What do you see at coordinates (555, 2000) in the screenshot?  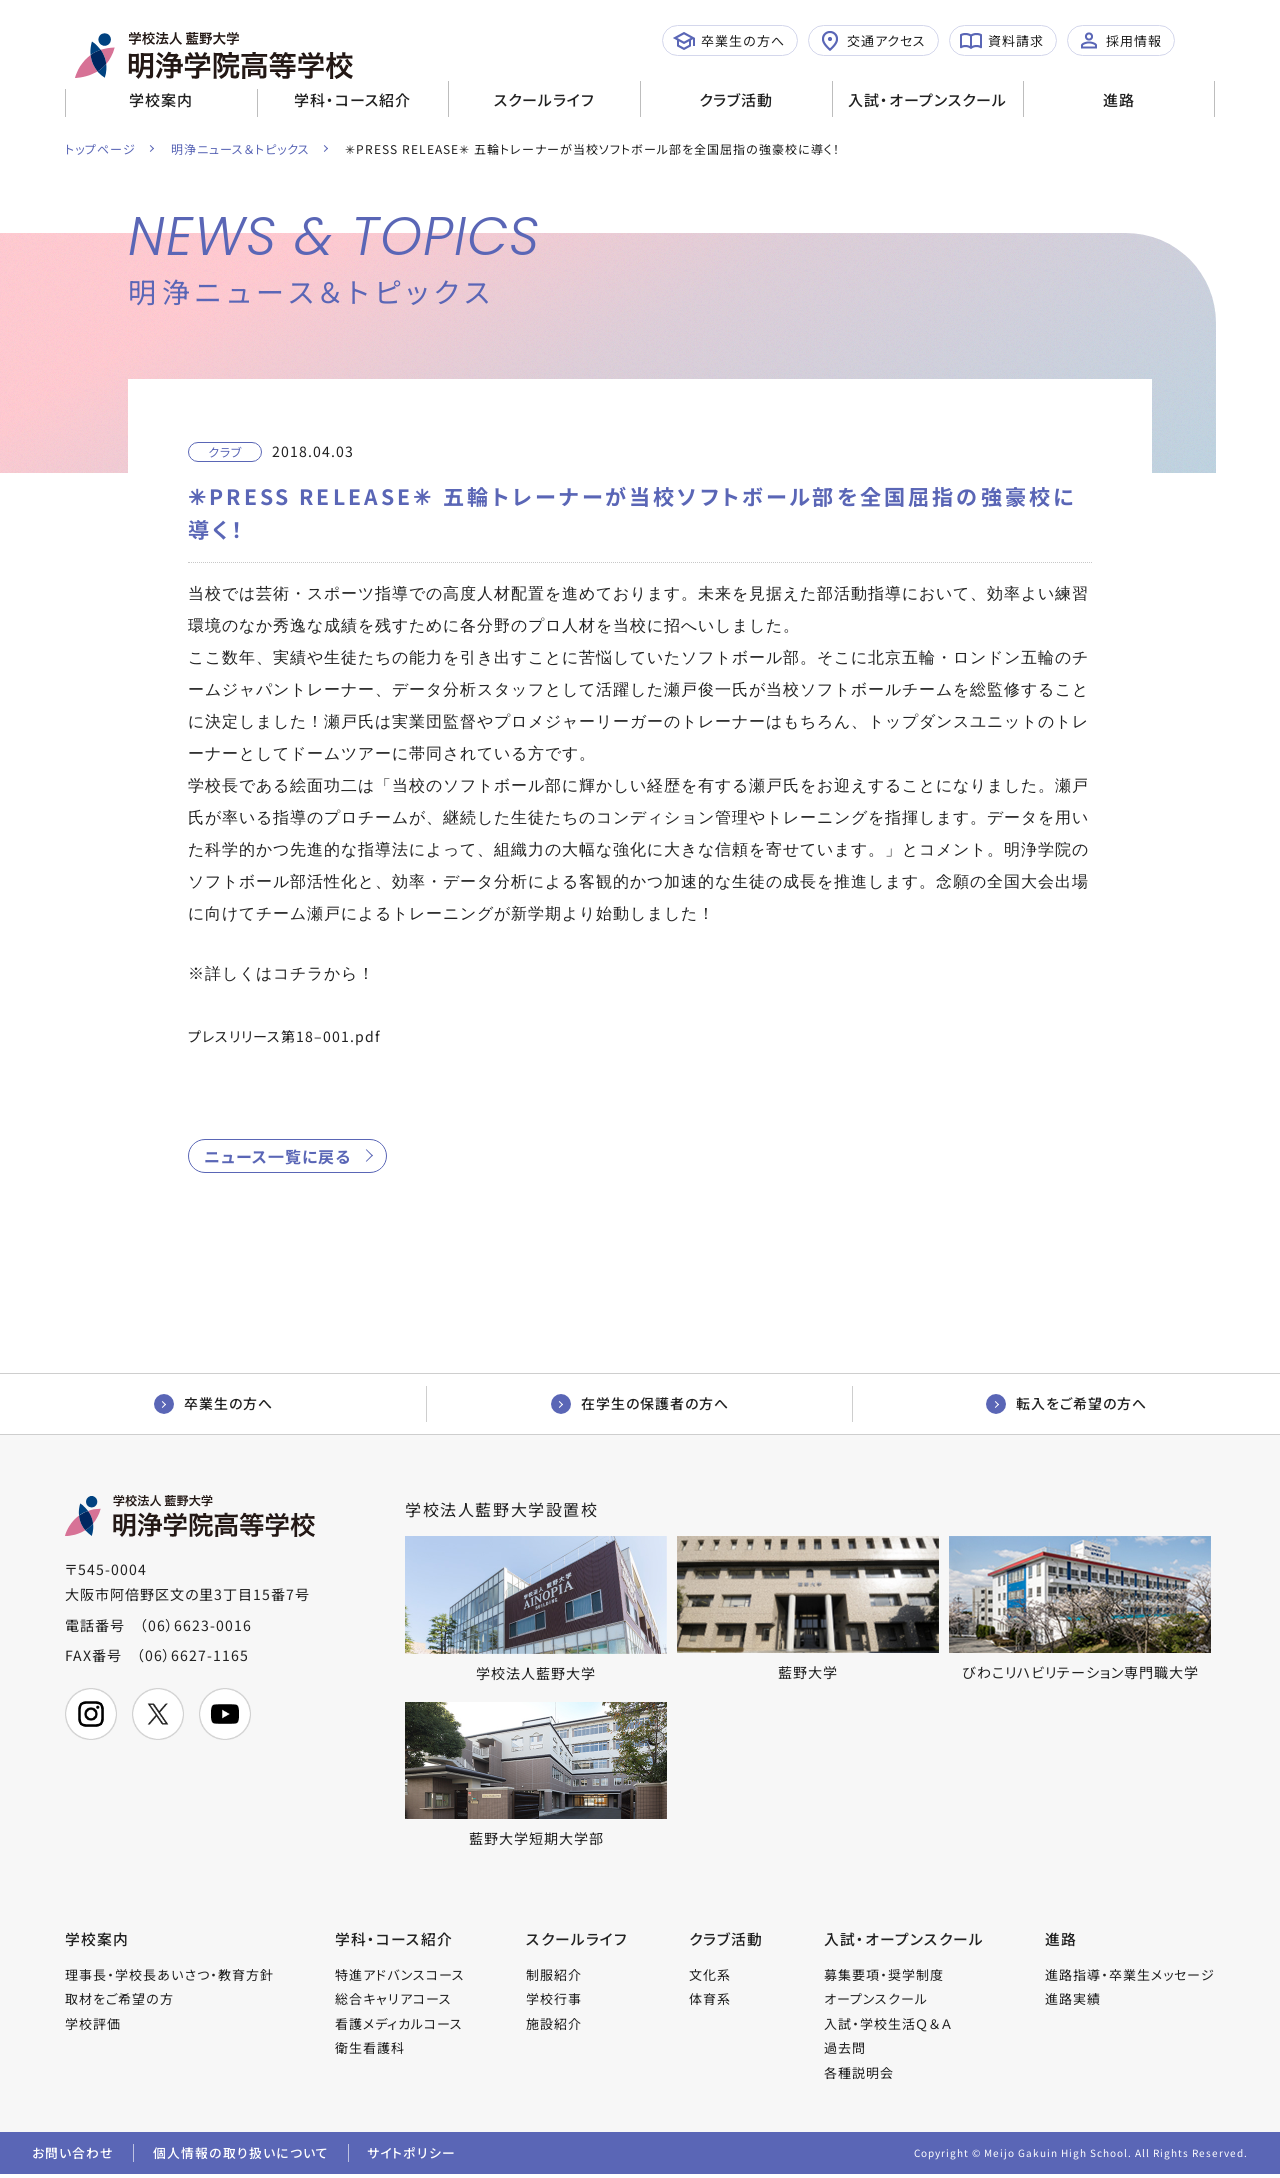 I see `学校行事` at bounding box center [555, 2000].